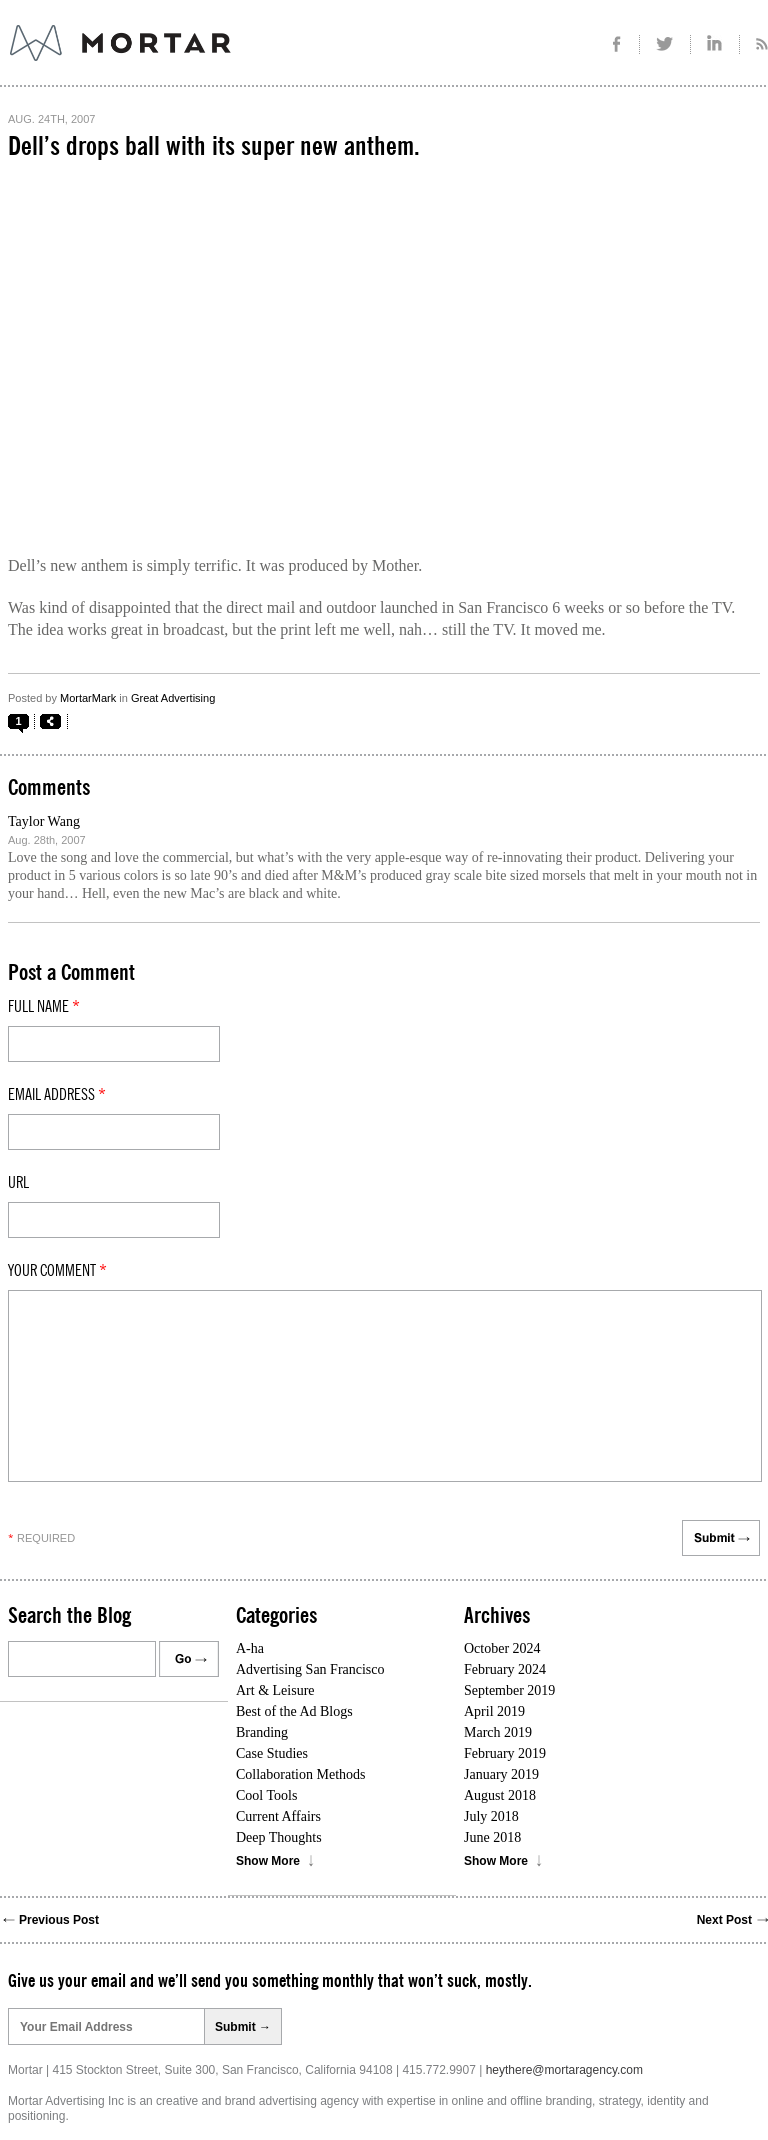 This screenshot has height=2140, width=768. Describe the element at coordinates (498, 1732) in the screenshot. I see `March 2019` at that location.